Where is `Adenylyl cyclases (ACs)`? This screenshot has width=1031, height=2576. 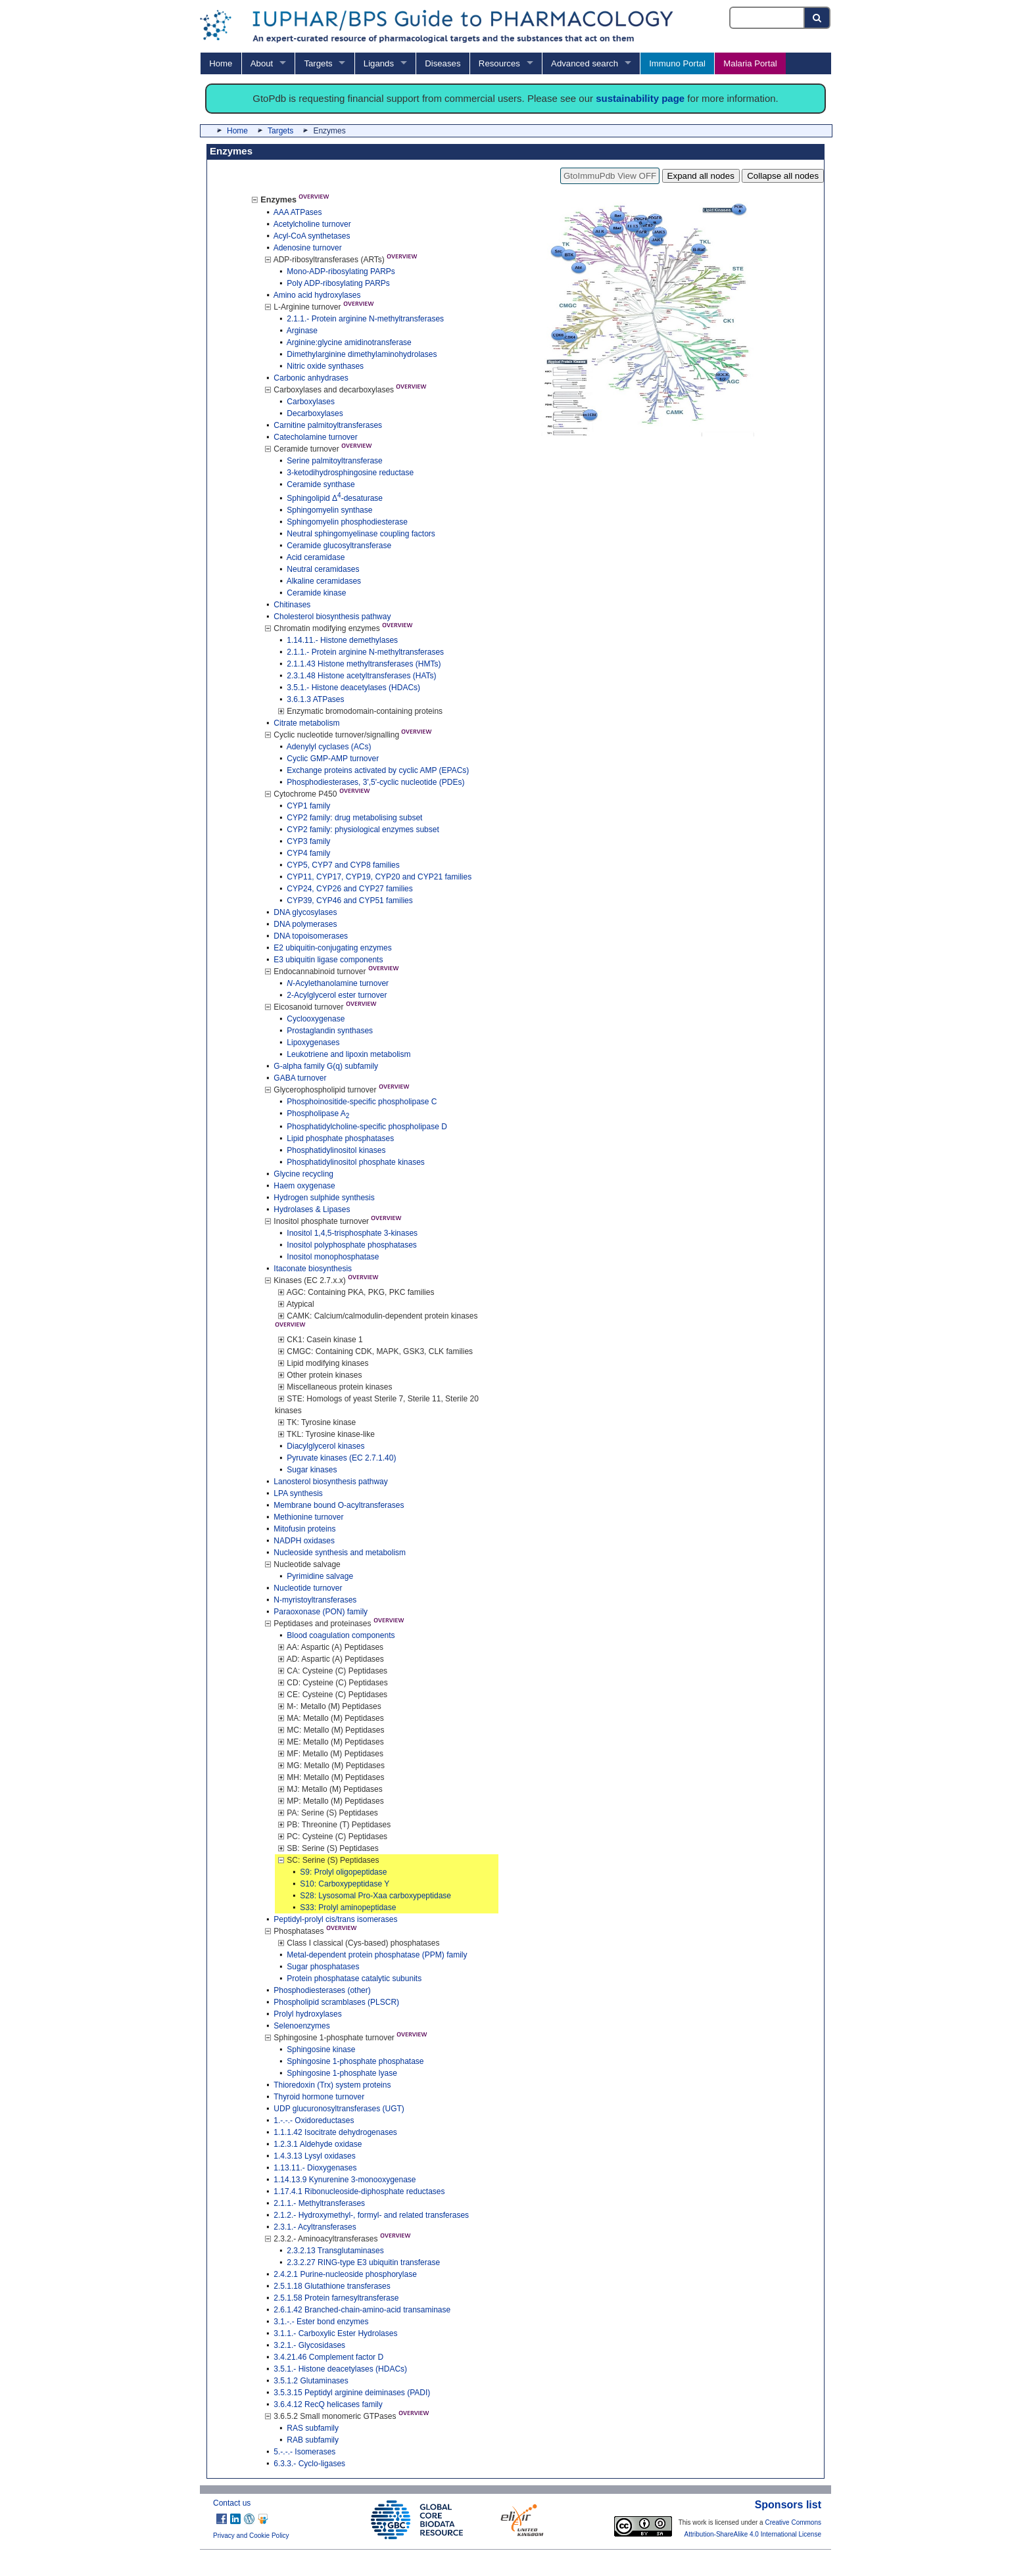
Adenylyl cyclases (ACs) is located at coordinates (329, 746).